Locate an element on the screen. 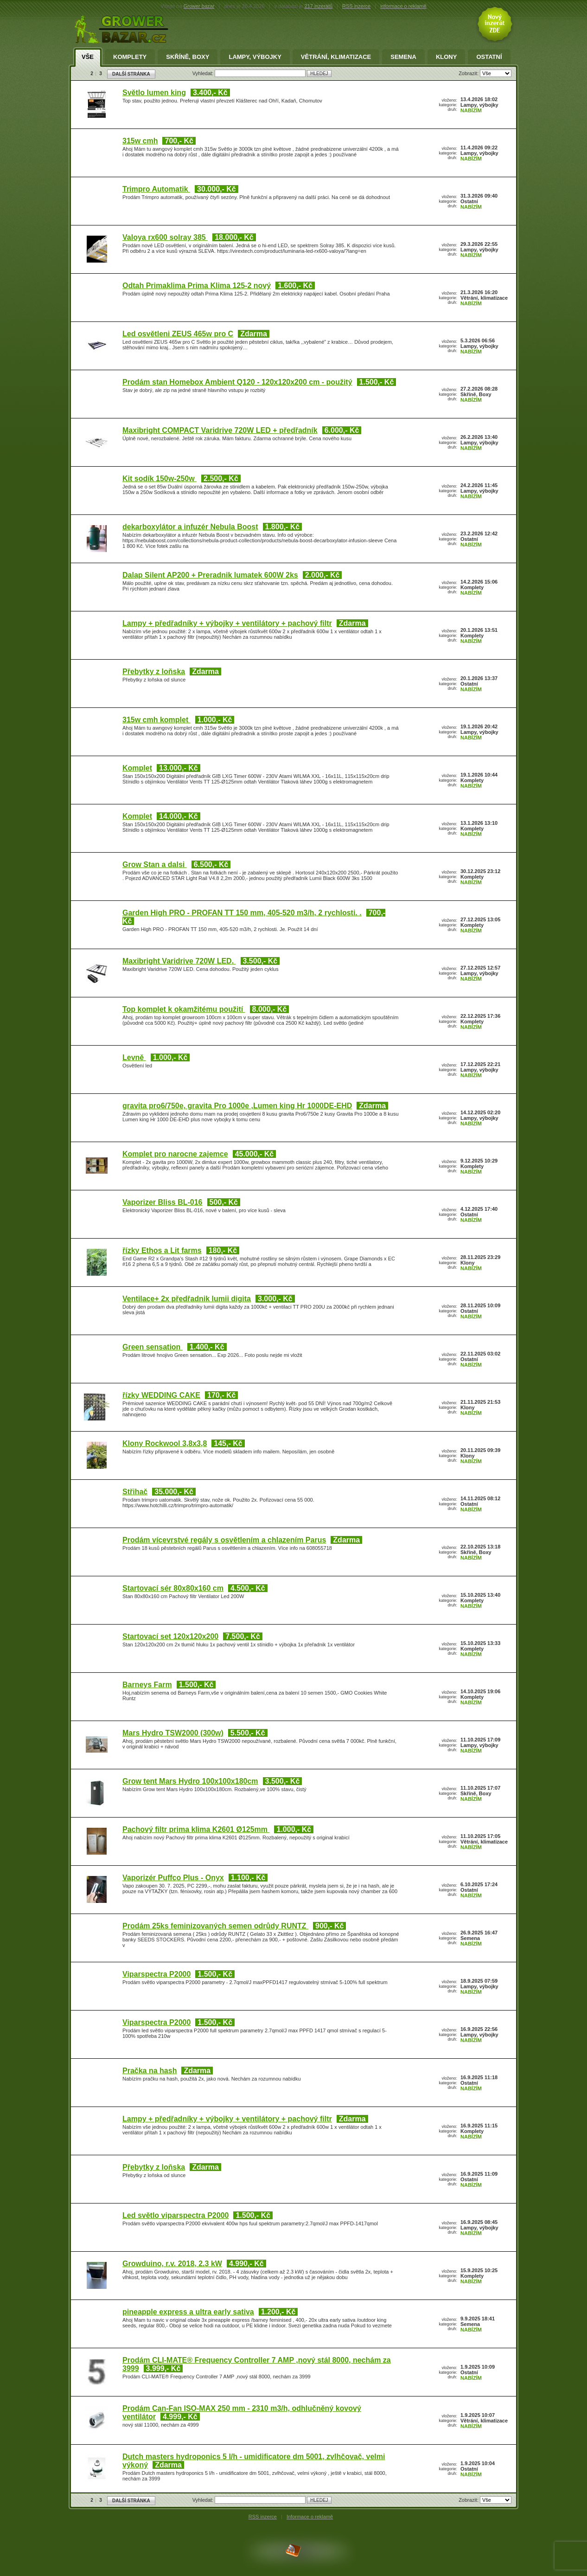  Mars Hydro TSW2000 (300w) is located at coordinates (172, 1733).